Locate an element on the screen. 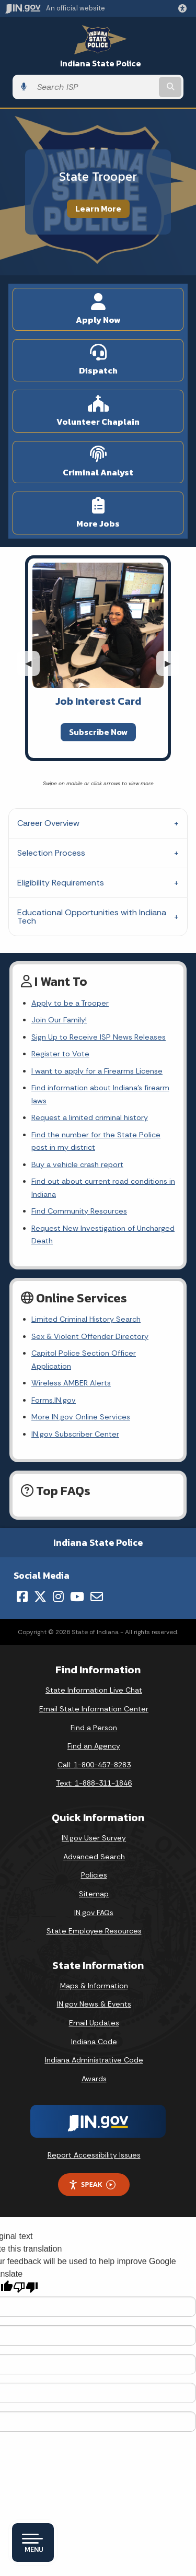 The width and height of the screenshot is (196, 2576). Find Community Resources is located at coordinates (79, 1211).